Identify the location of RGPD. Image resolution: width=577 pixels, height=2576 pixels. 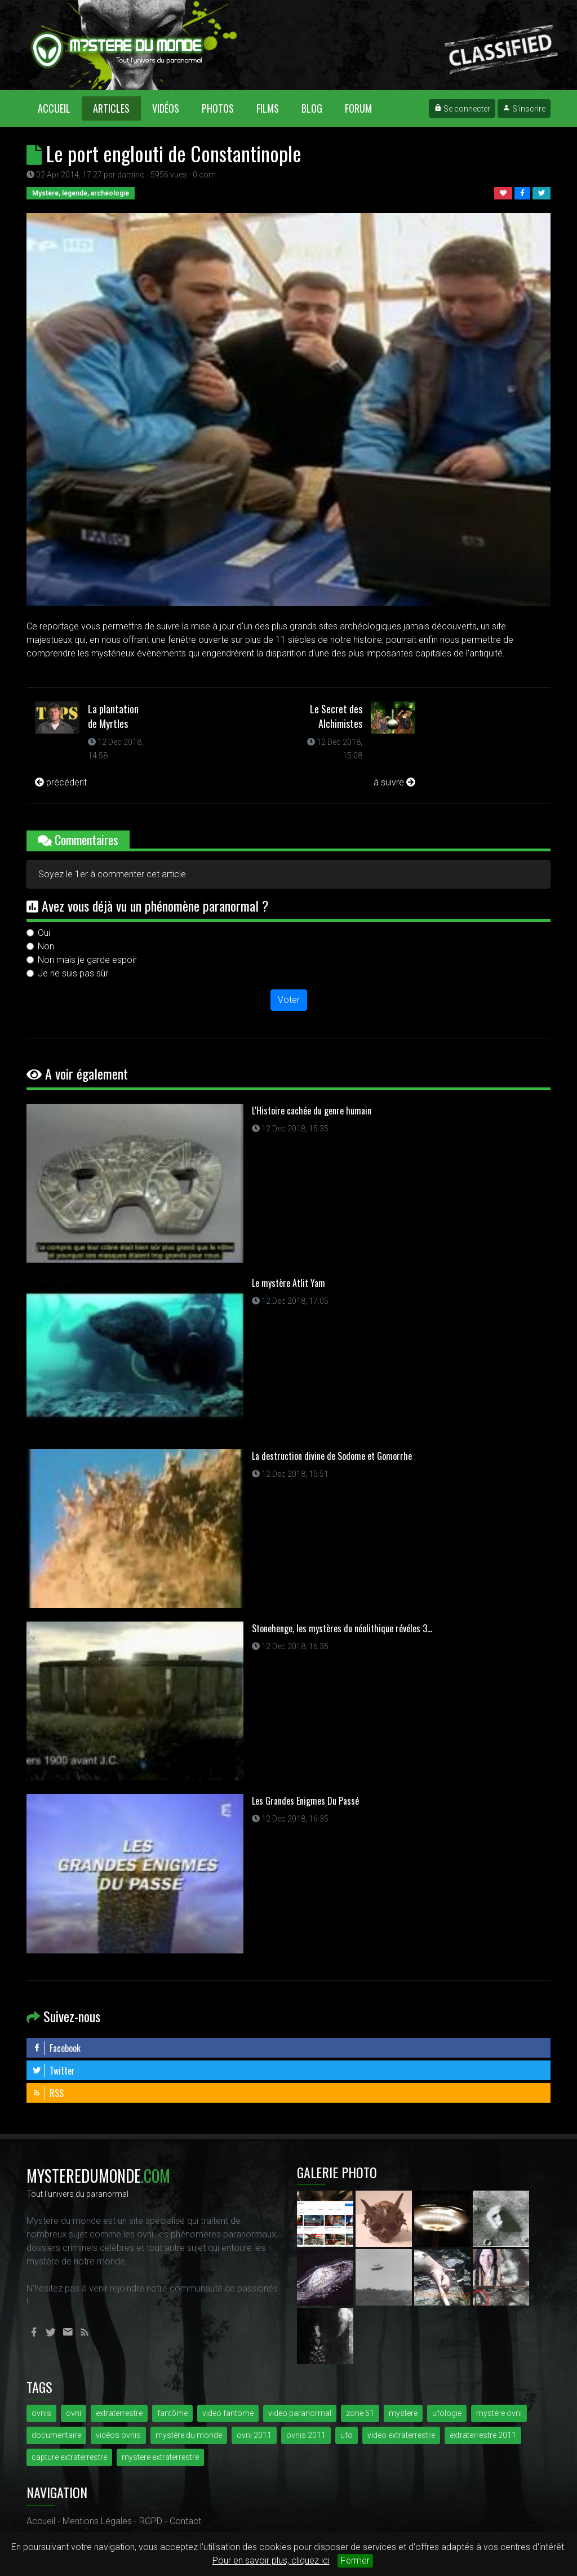
(150, 2521).